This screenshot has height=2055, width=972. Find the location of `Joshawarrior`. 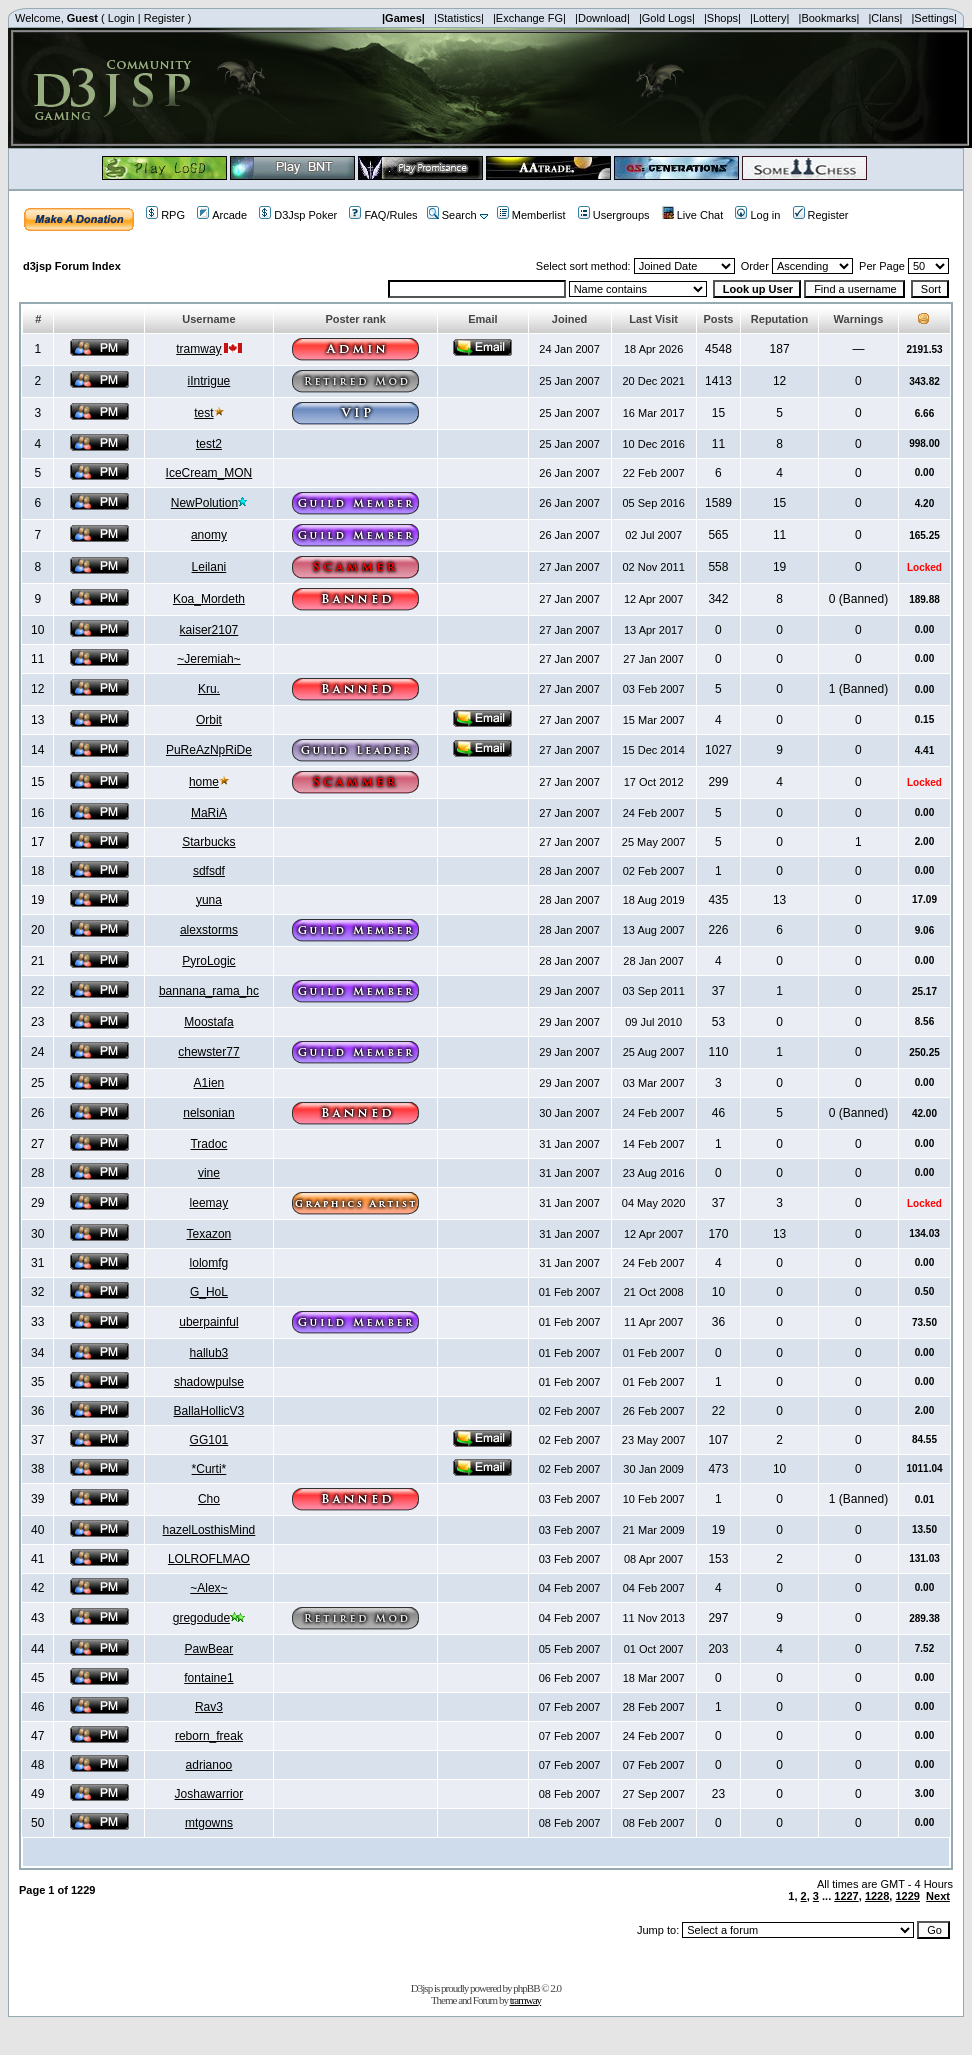

Joshawarrior is located at coordinates (209, 1794).